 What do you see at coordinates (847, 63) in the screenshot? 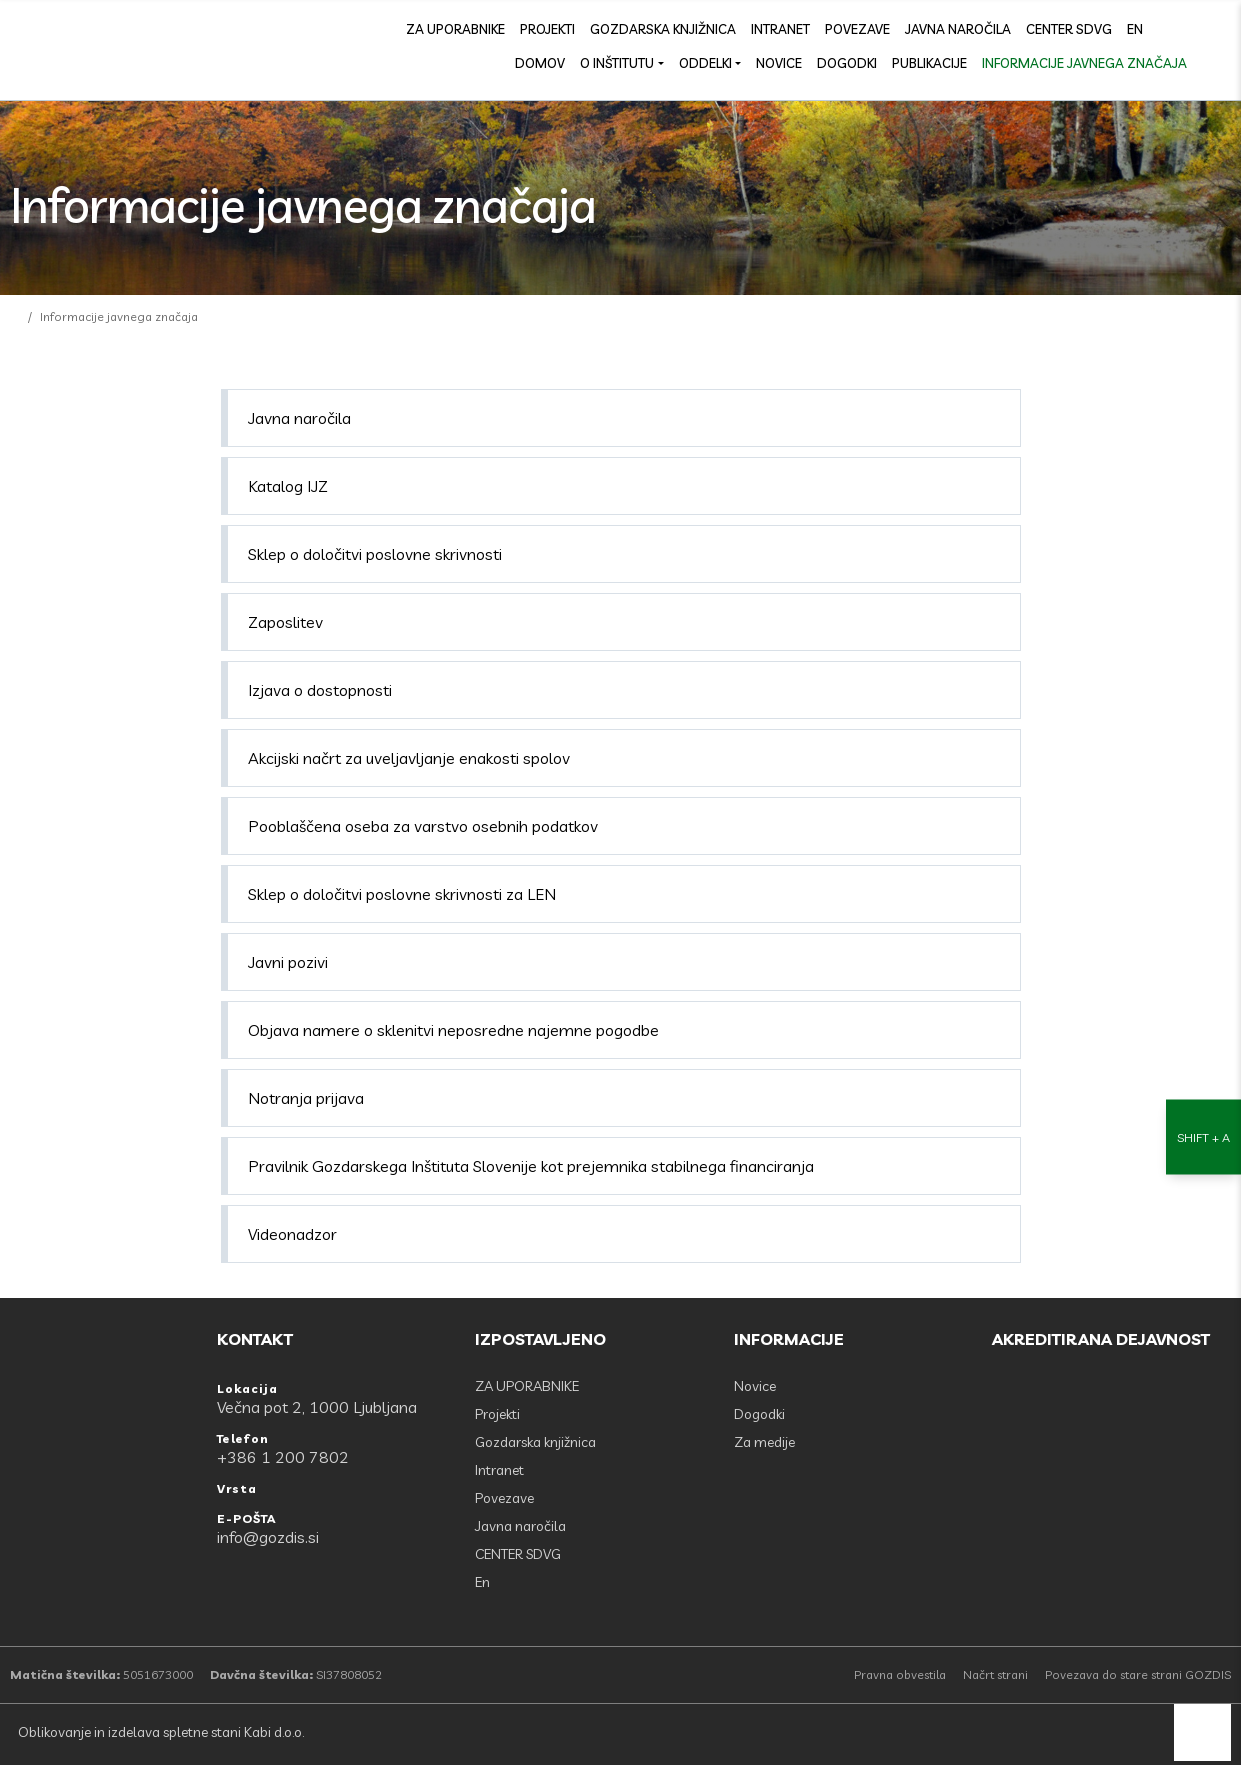
I see `Dogodki` at bounding box center [847, 63].